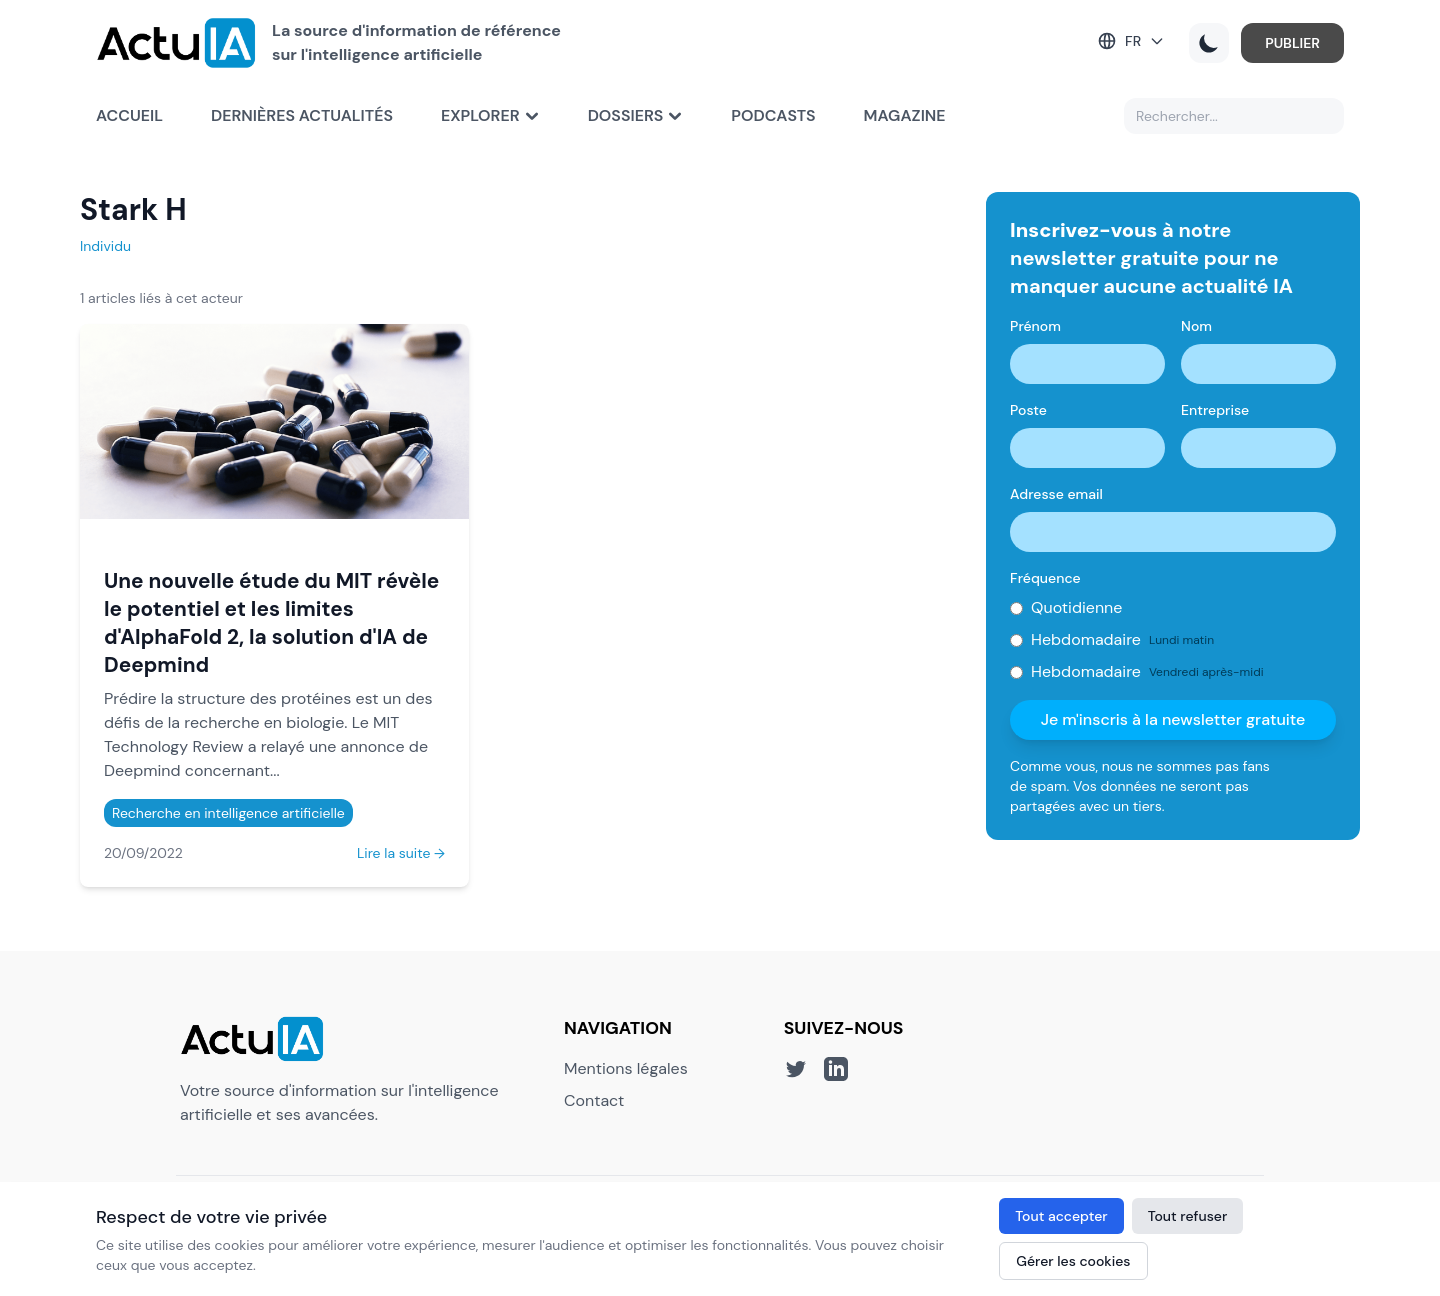  What do you see at coordinates (1056, 494) in the screenshot?
I see `Adresse email` at bounding box center [1056, 494].